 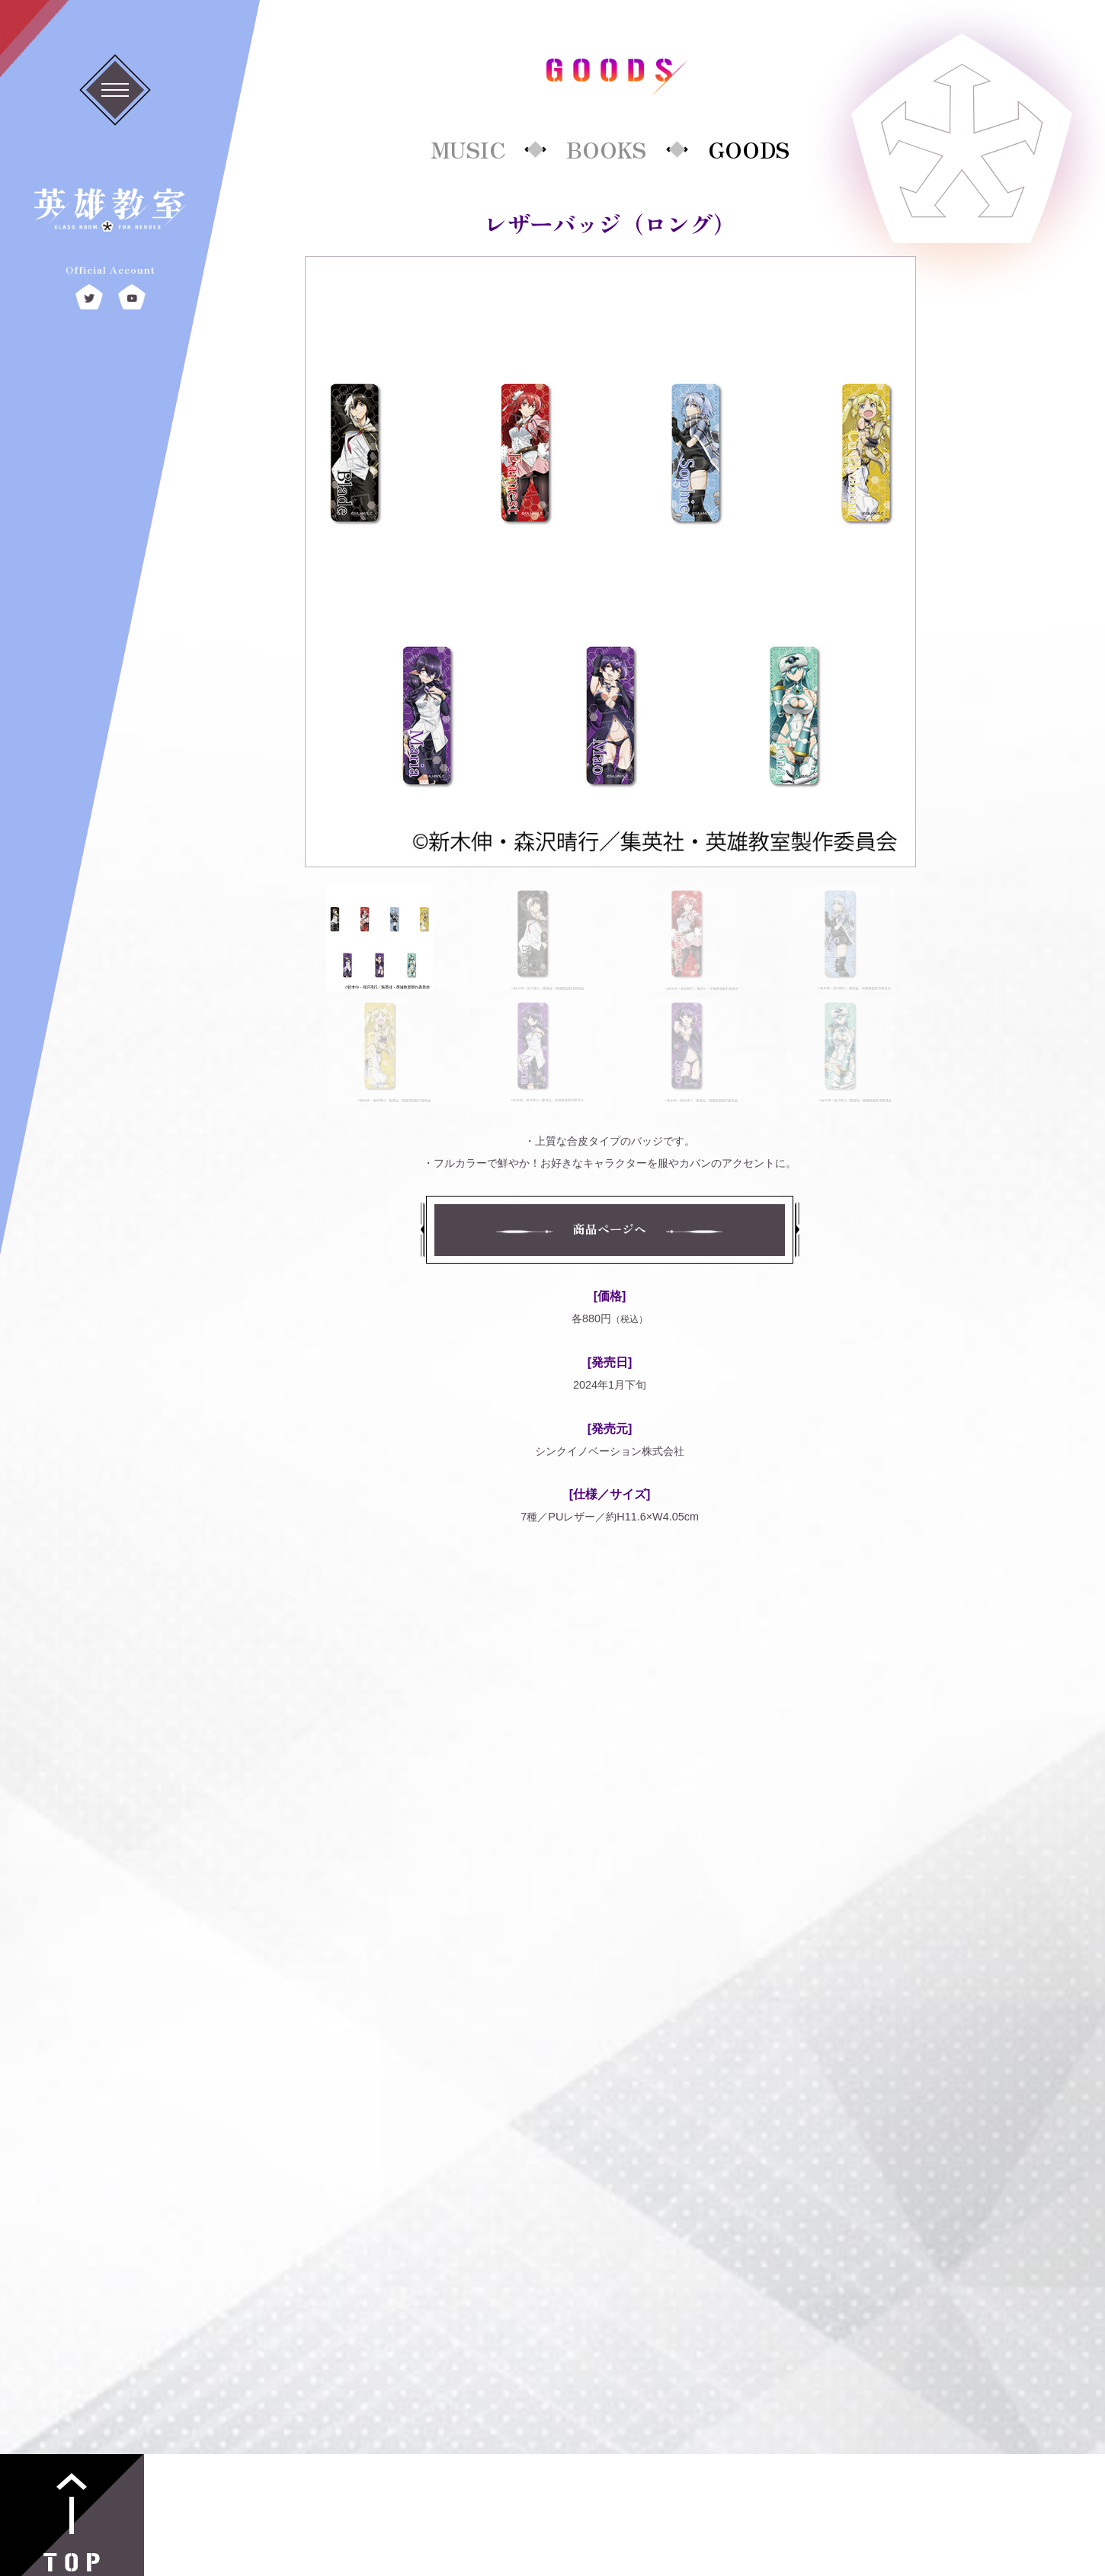 What do you see at coordinates (468, 149) in the screenshot?
I see `MUSIC` at bounding box center [468, 149].